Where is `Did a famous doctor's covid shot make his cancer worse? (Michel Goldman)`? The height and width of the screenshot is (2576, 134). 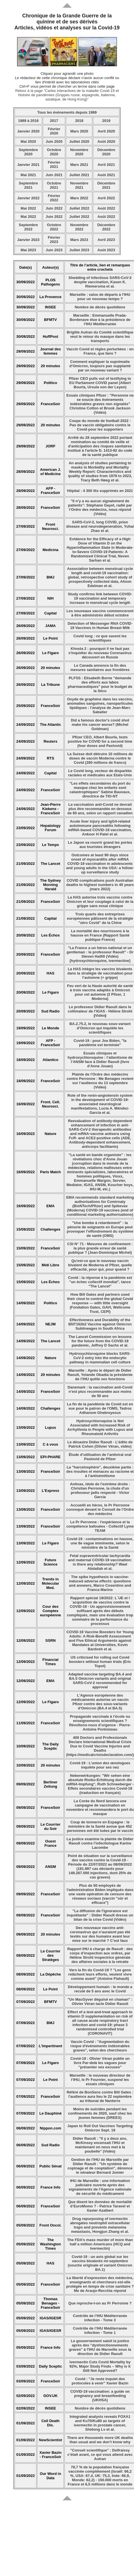
Did a famous doctor's covid shot make his cancer worse? (Michel Goldman) is located at coordinates (100, 724).